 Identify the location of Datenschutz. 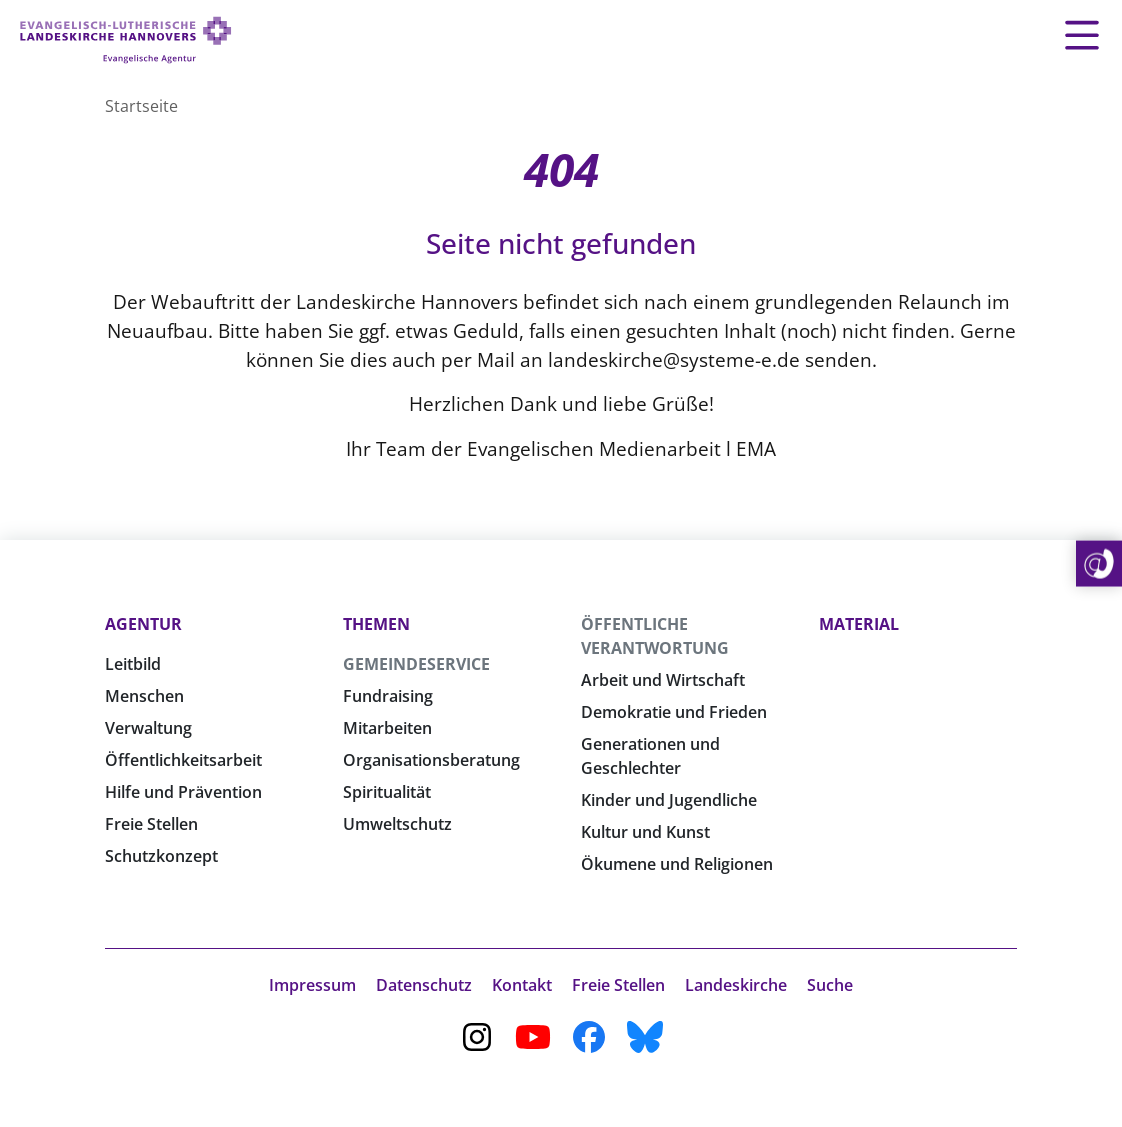
(424, 985).